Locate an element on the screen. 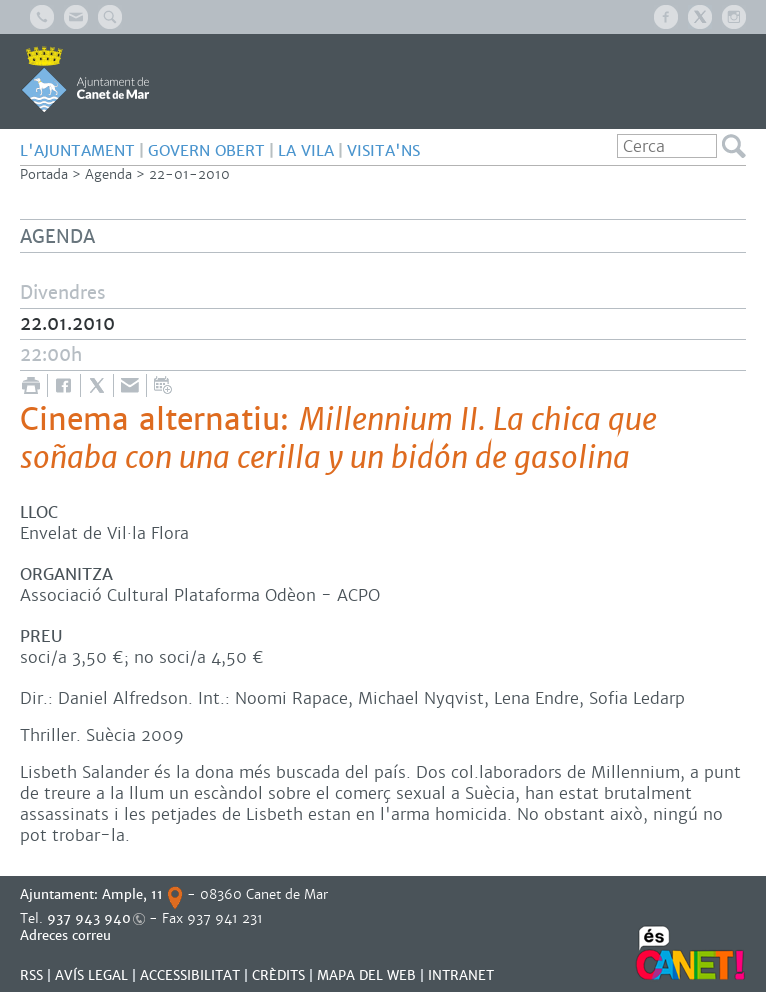 Image resolution: width=766 pixels, height=992 pixels. Portada is located at coordinates (44, 174).